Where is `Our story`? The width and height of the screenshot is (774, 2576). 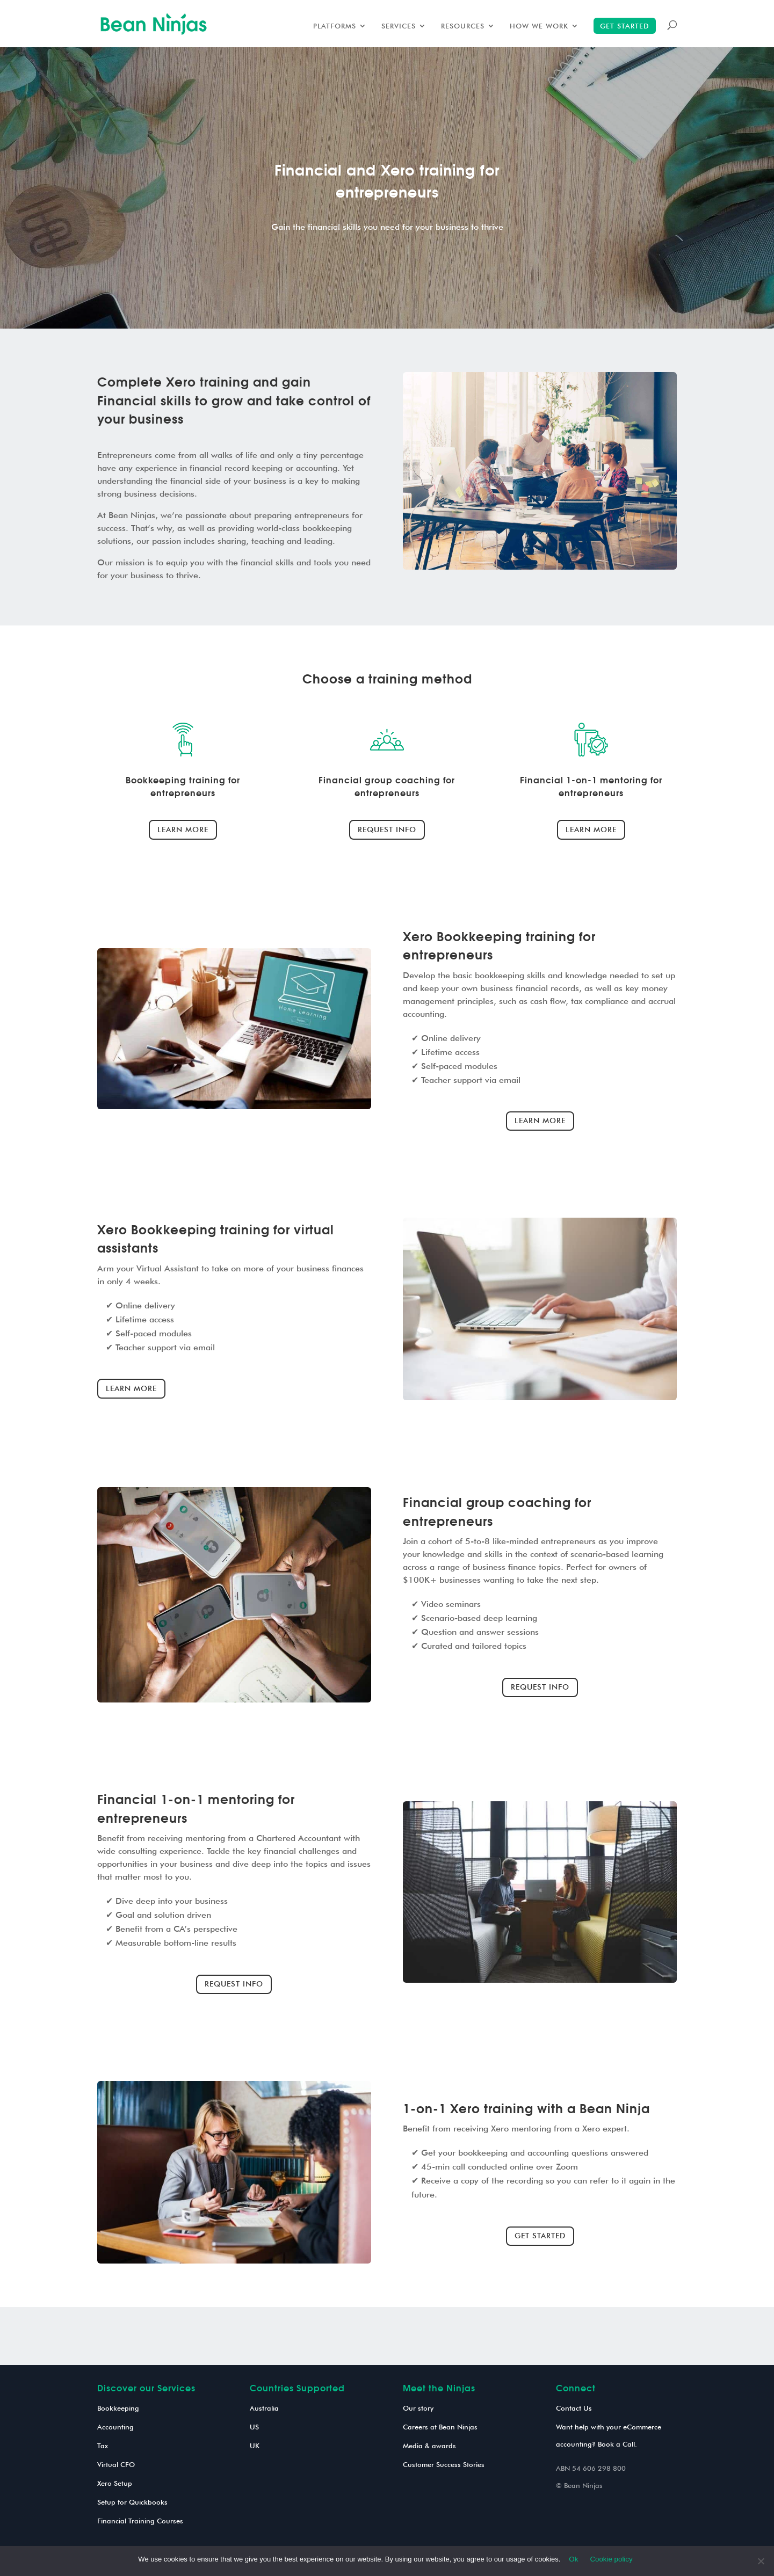 Our story is located at coordinates (418, 2408).